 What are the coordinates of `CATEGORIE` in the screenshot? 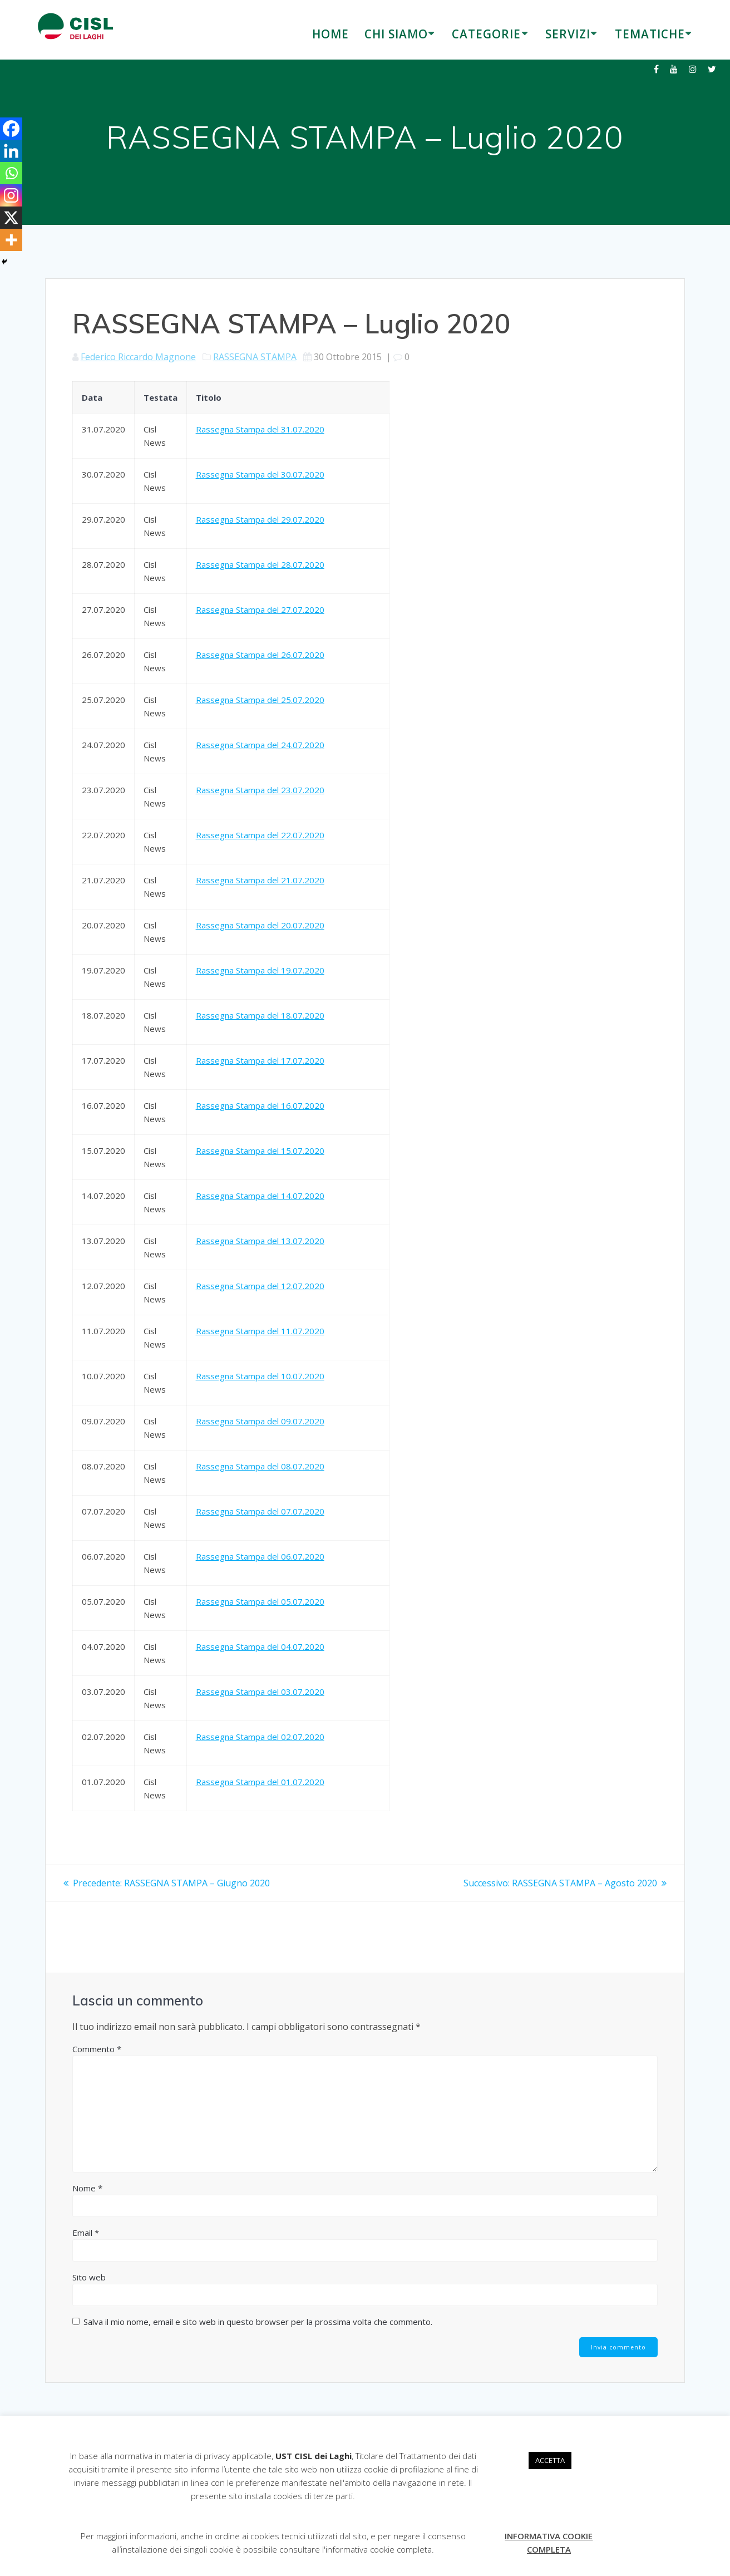 It's located at (486, 34).